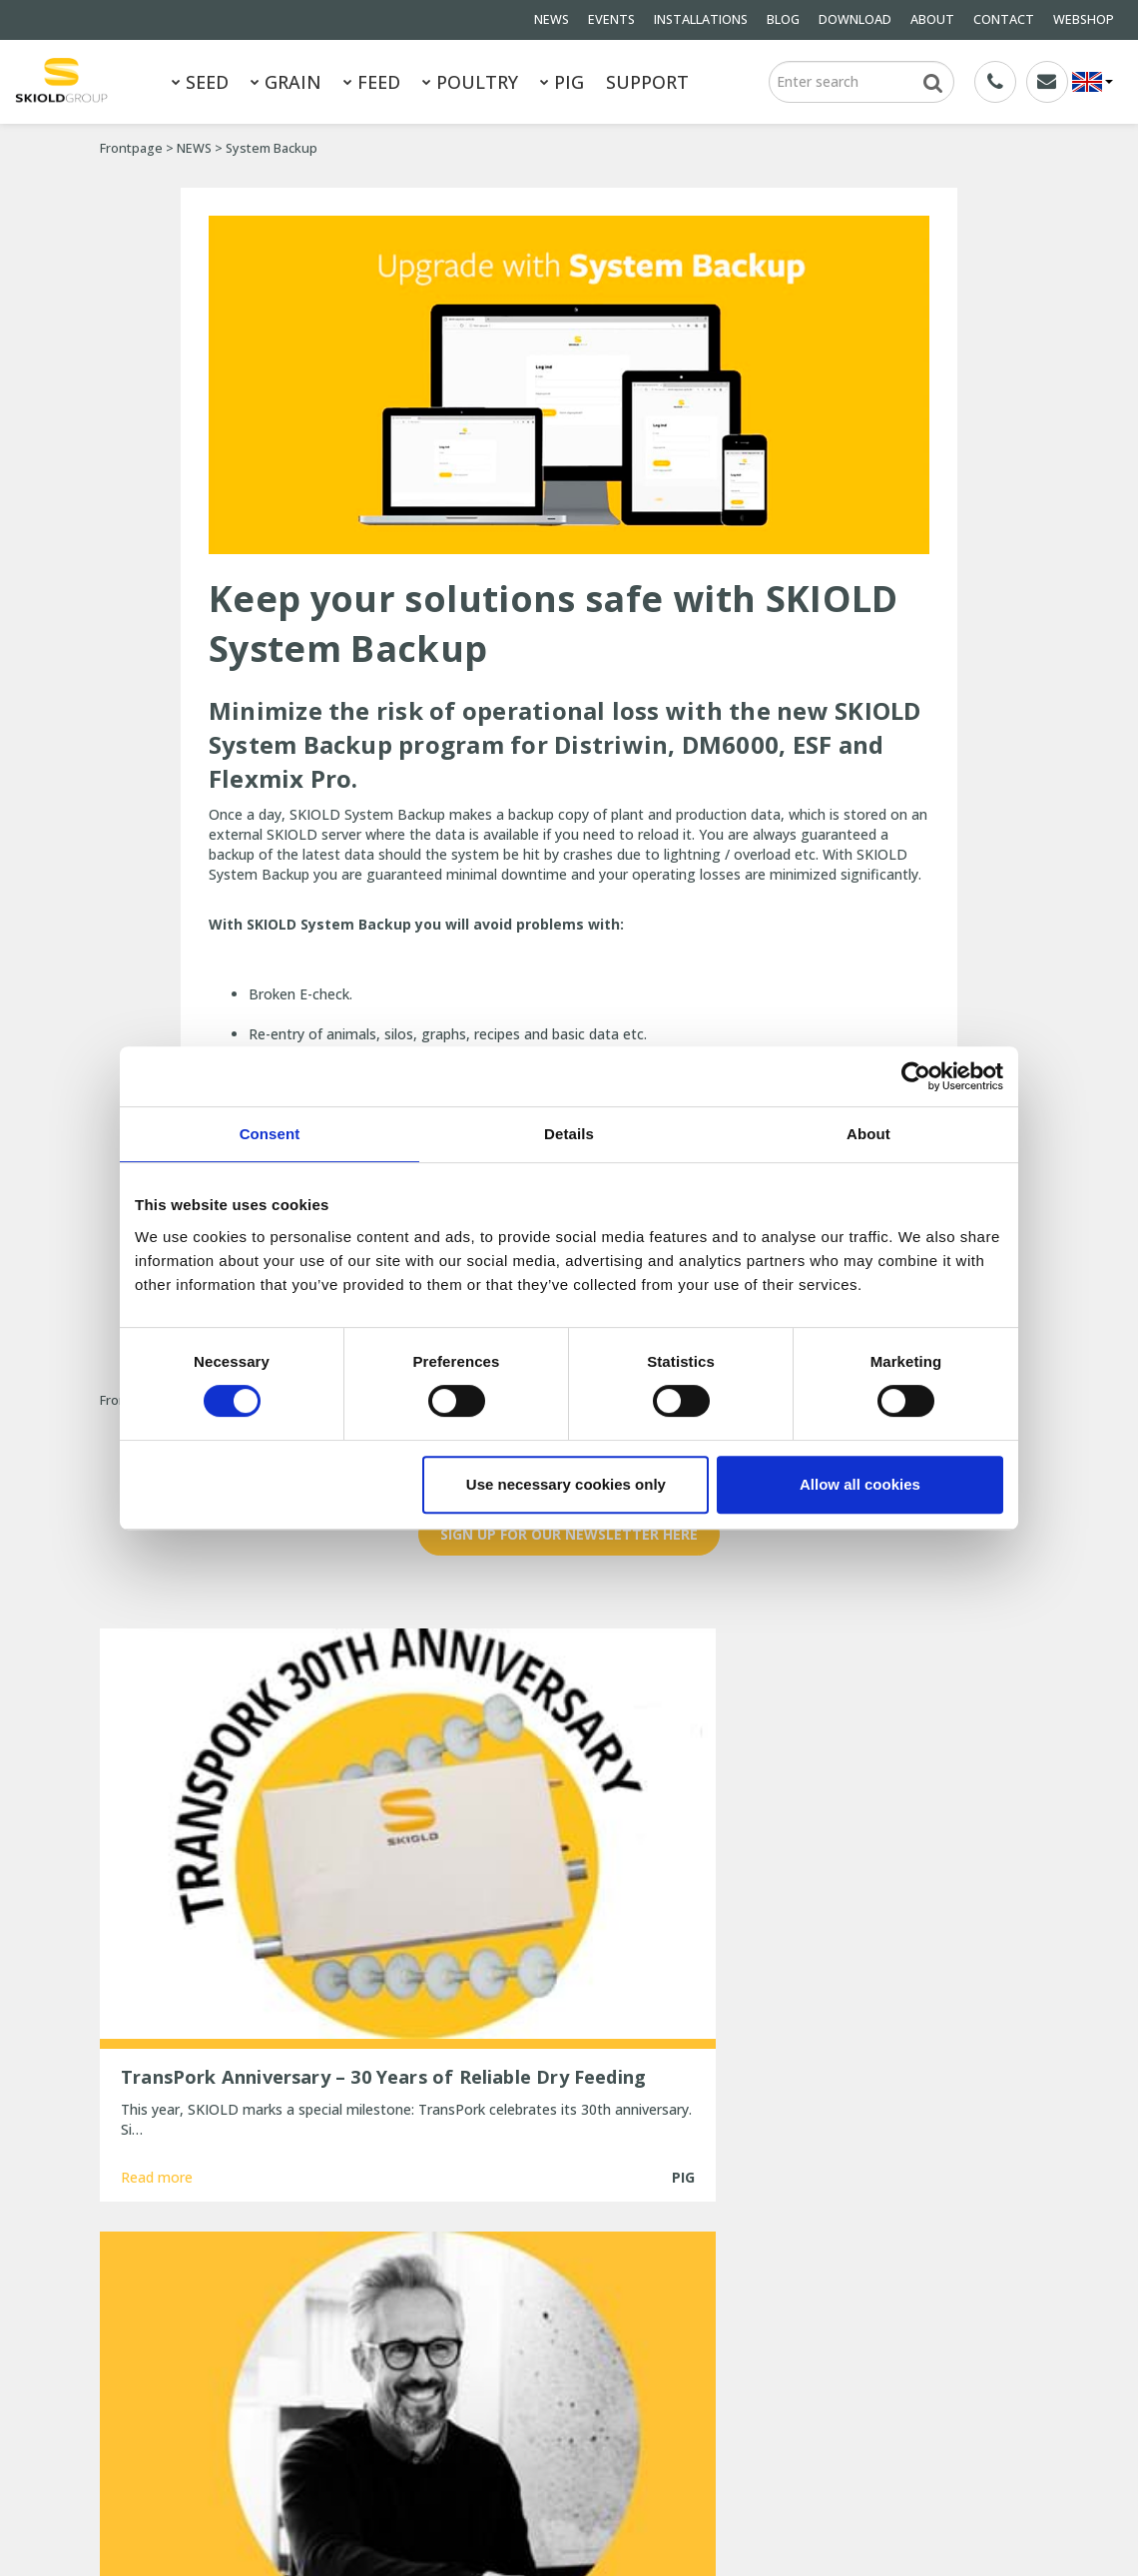 Image resolution: width=1138 pixels, height=2576 pixels. I want to click on General terms, so click(146, 2328).